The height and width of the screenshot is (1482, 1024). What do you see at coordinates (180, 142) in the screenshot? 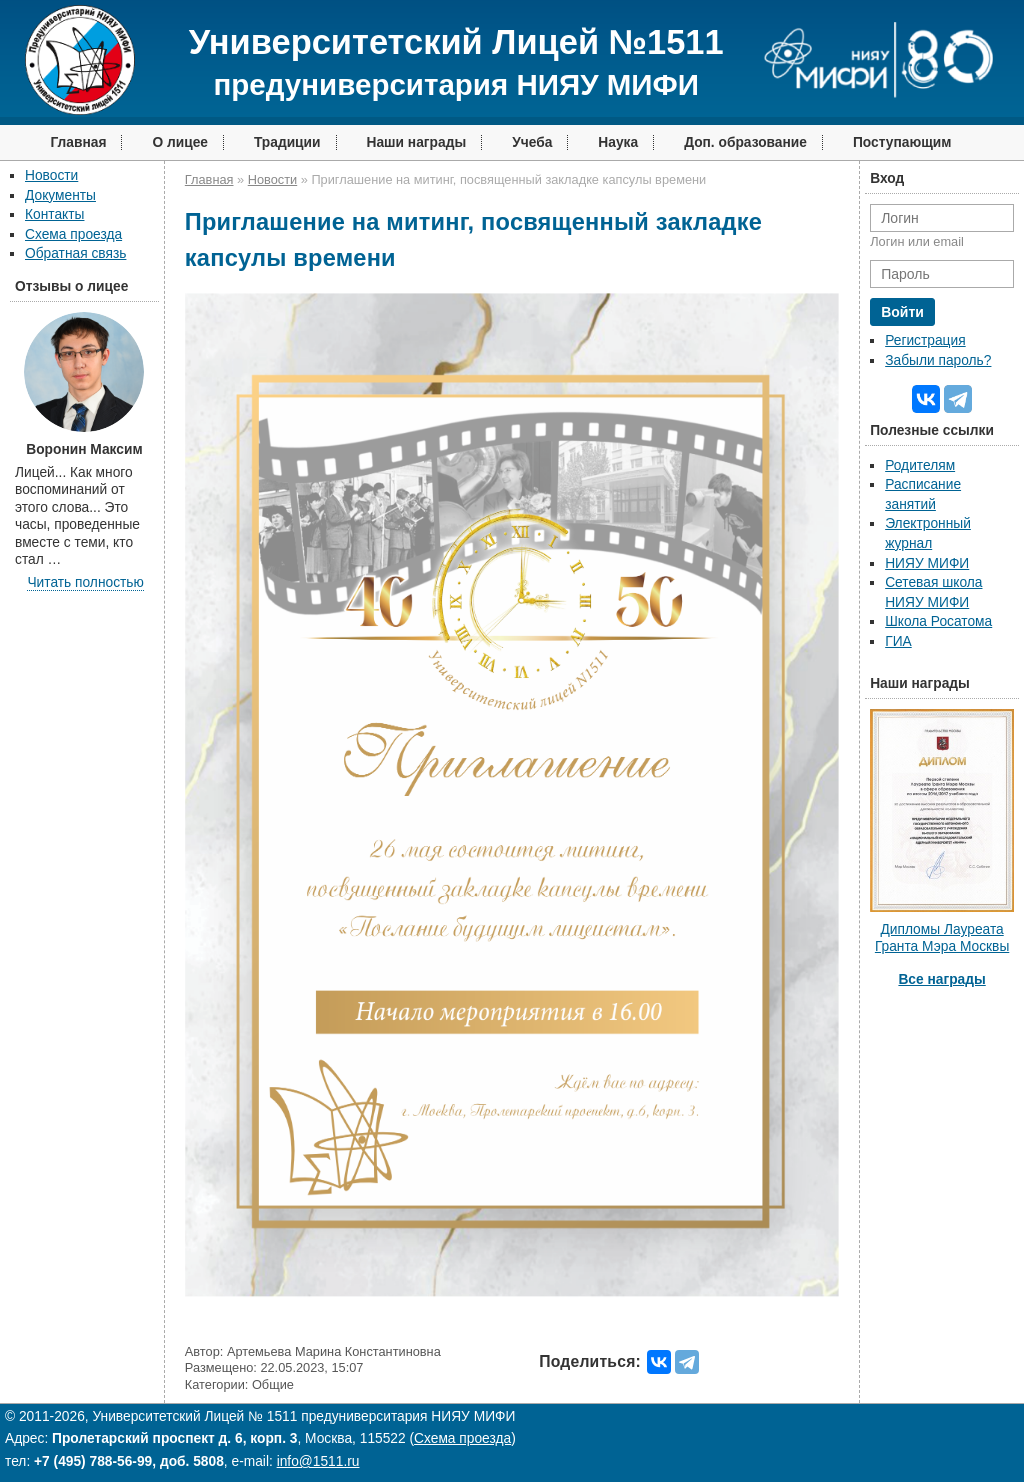
I see `О лицее` at bounding box center [180, 142].